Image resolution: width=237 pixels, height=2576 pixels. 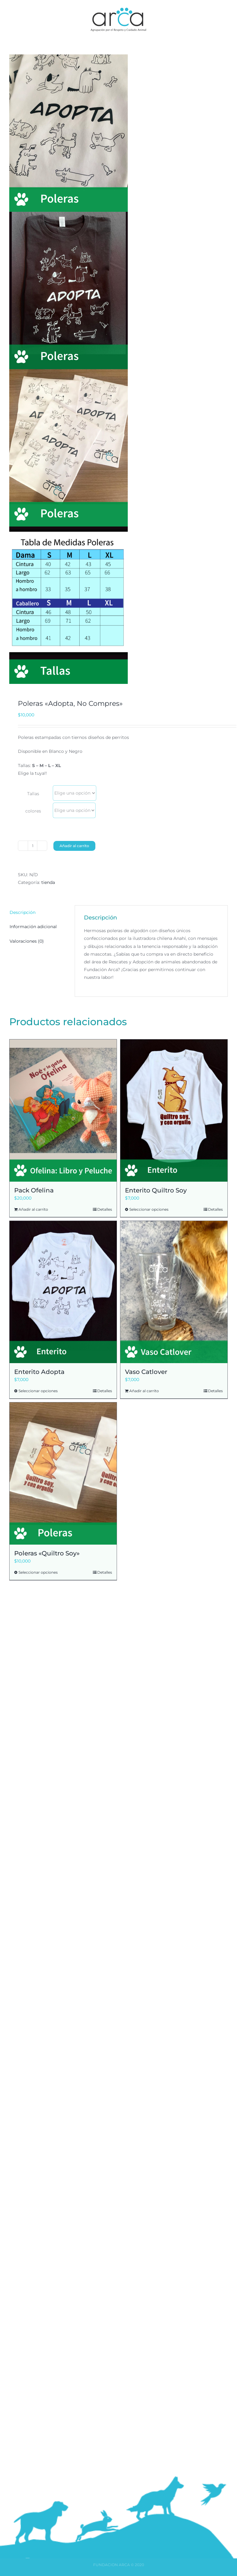 What do you see at coordinates (156, 1190) in the screenshot?
I see `Enterito Quiltro Soy` at bounding box center [156, 1190].